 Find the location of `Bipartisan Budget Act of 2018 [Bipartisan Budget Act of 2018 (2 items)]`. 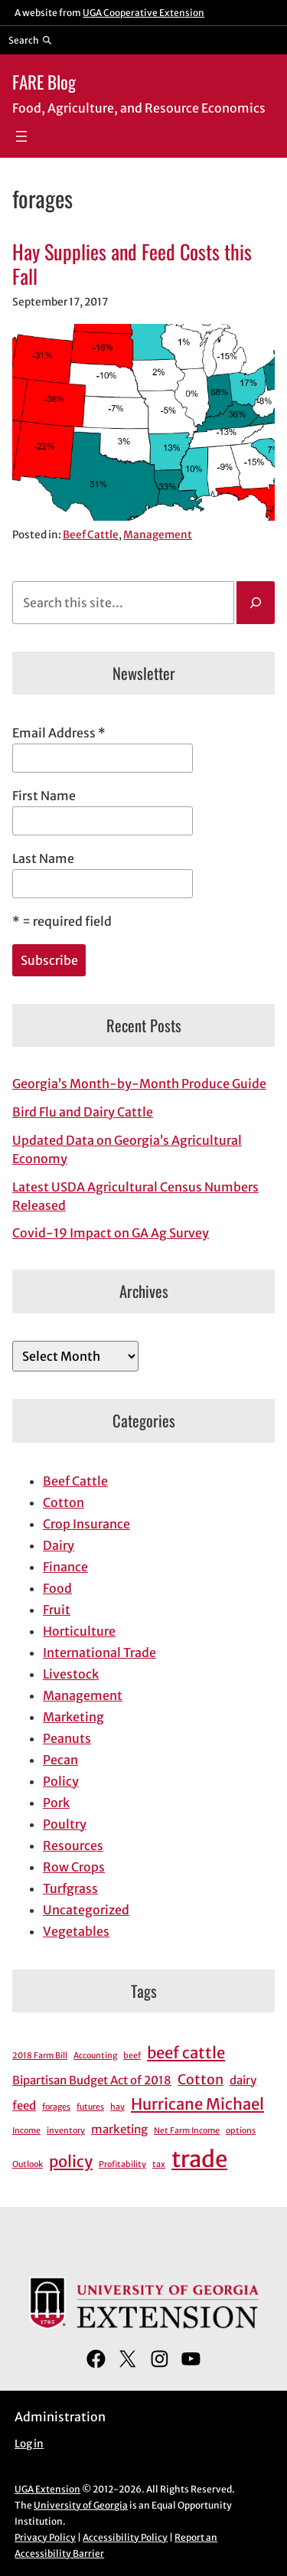

Bipartisan Budget Act of 2018 [Bipartisan Budget Act of 2018 (2 items)] is located at coordinates (91, 2080).